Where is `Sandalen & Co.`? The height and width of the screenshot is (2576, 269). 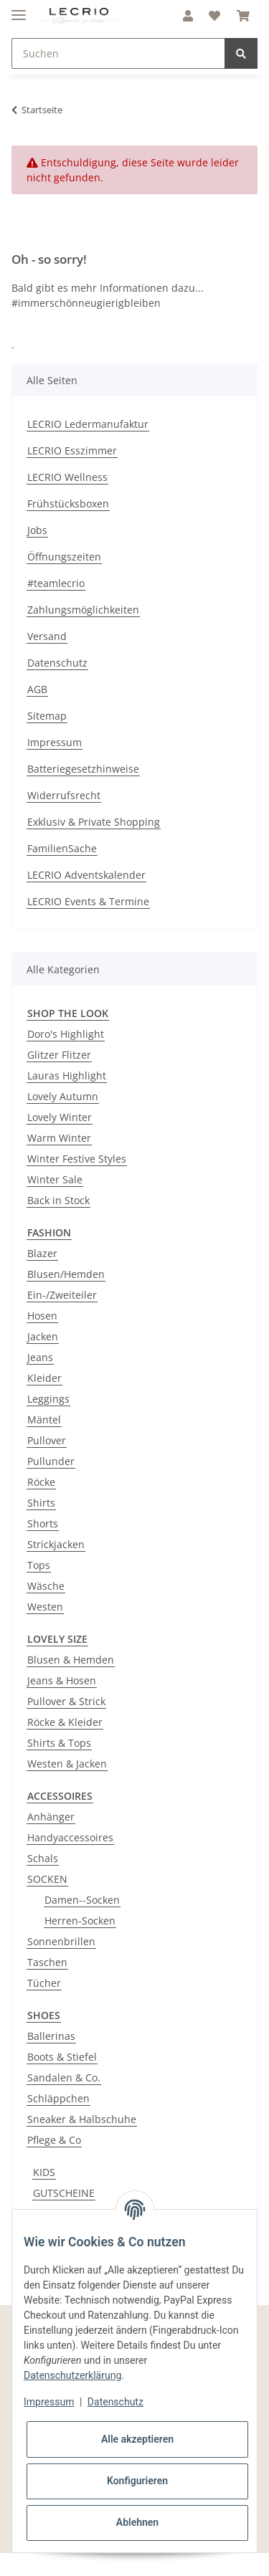 Sandalen & Co. is located at coordinates (63, 2077).